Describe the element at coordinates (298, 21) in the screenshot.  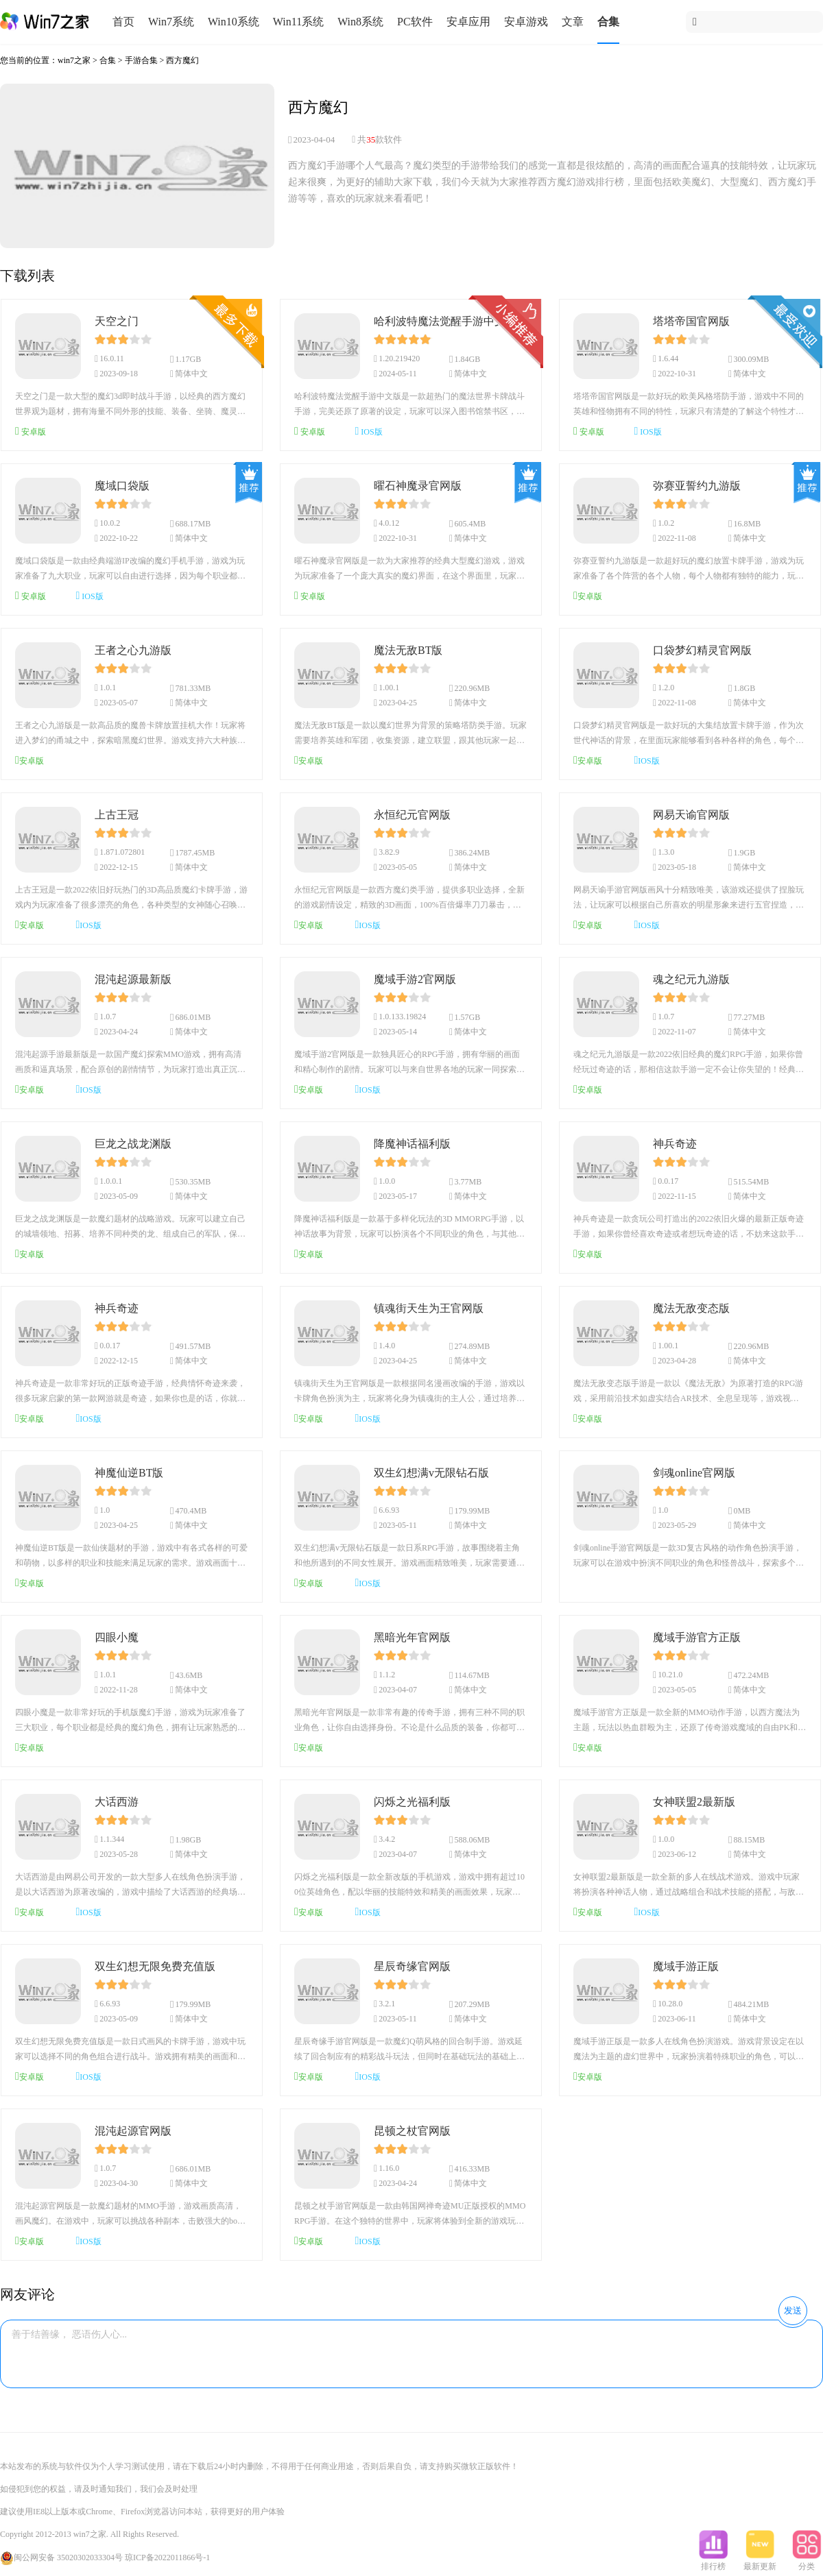
I see `Win11系统` at that location.